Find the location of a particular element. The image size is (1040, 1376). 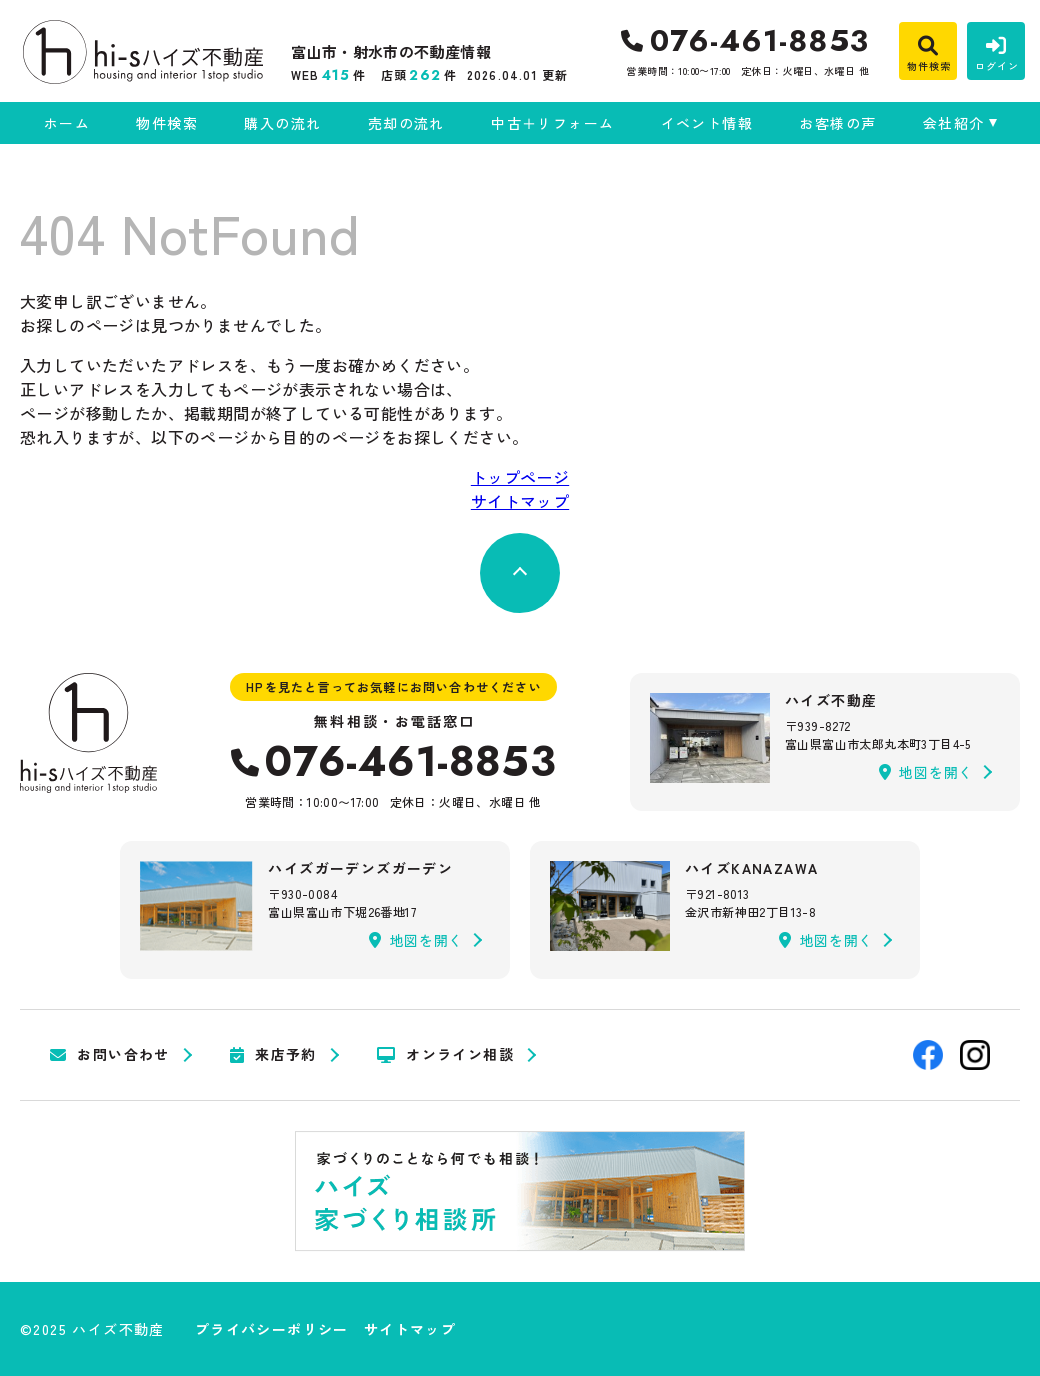

お問い合わせ is located at coordinates (110, 1055).